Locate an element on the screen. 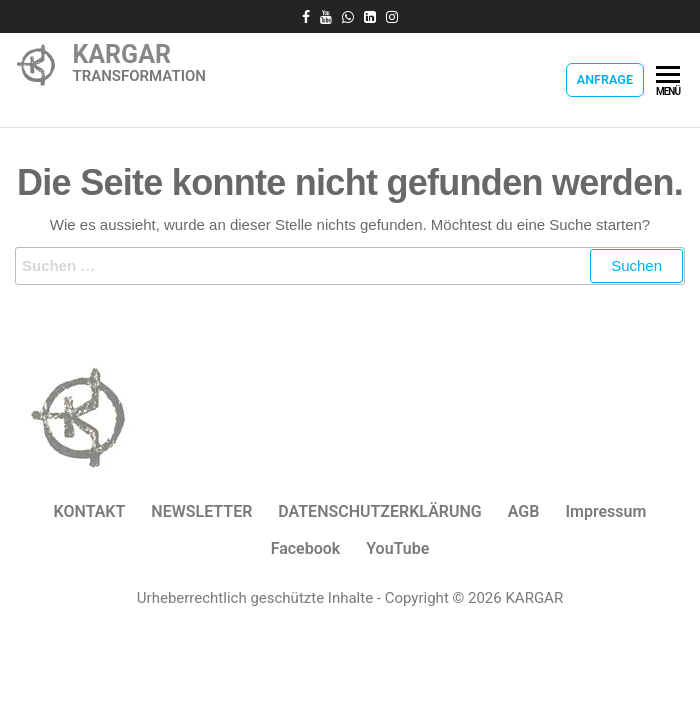  Impressum is located at coordinates (605, 511).